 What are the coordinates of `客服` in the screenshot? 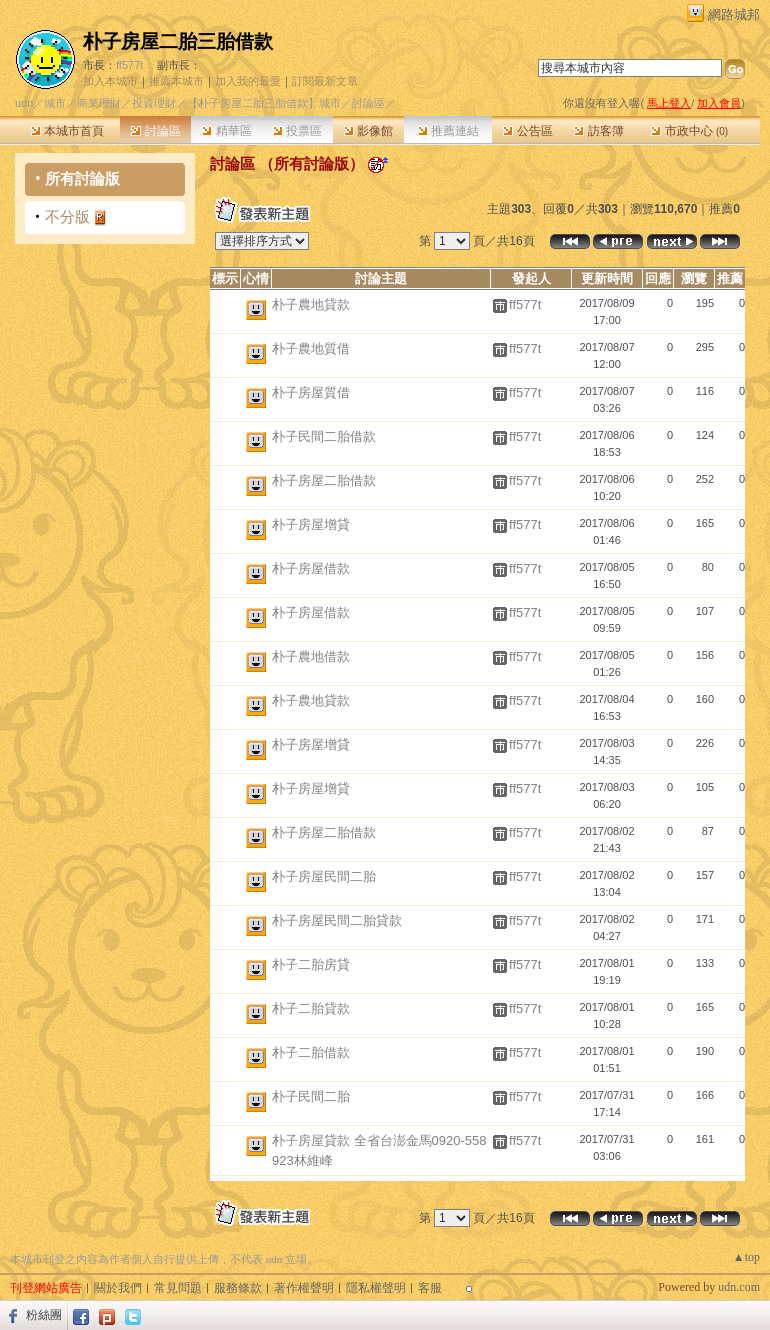 It's located at (430, 1288).